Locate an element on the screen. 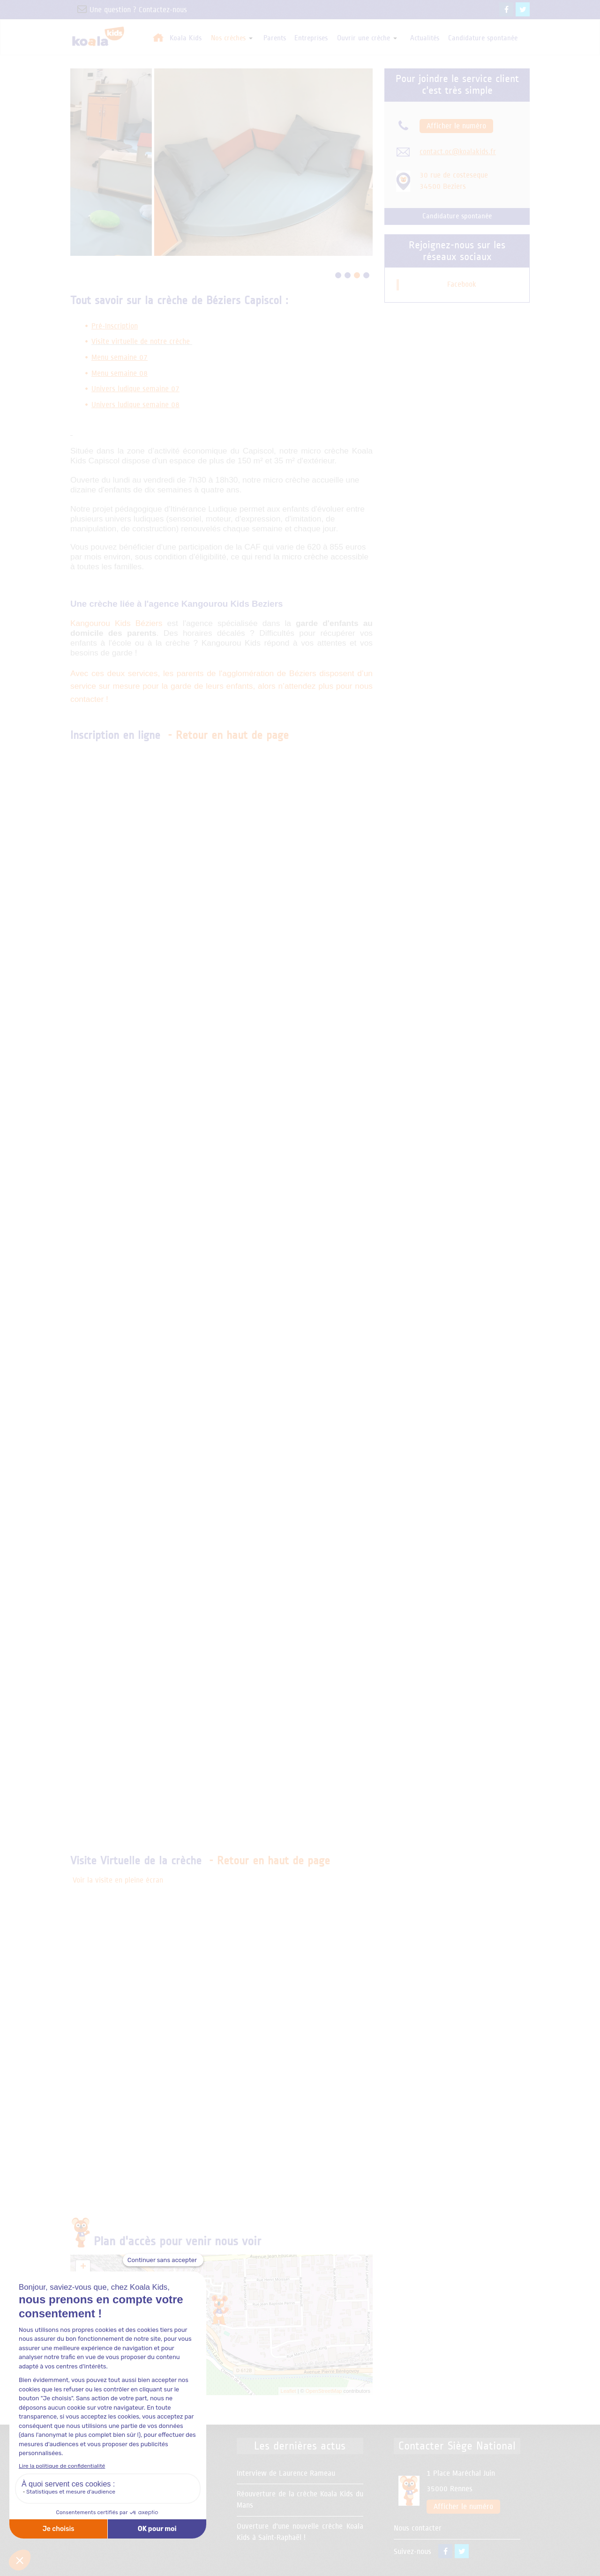 This screenshot has height=2576, width=600. - Retour en haut de page is located at coordinates (228, 735).